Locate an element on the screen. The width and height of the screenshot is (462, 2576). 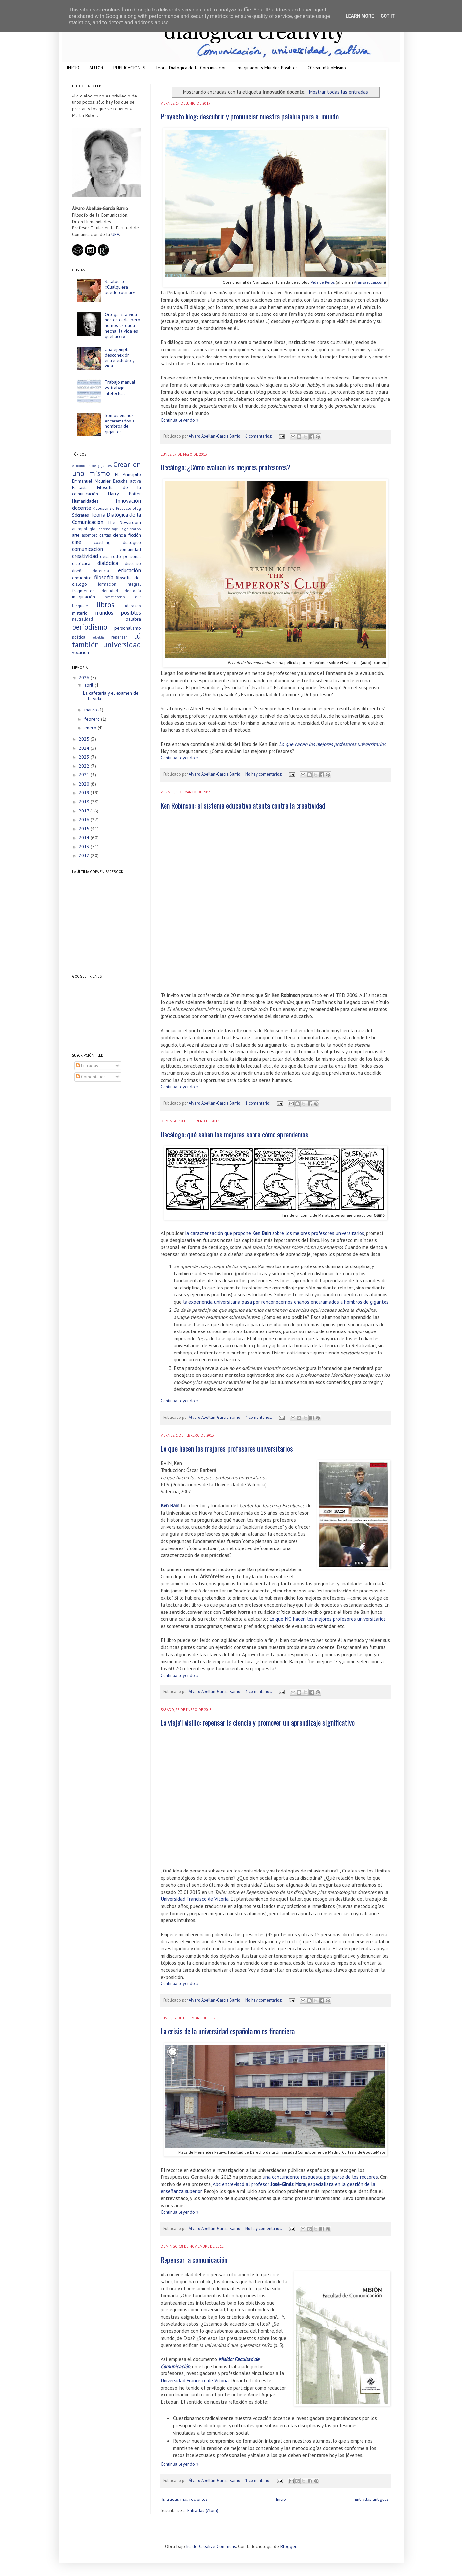
Fantasía is located at coordinates (80, 487).